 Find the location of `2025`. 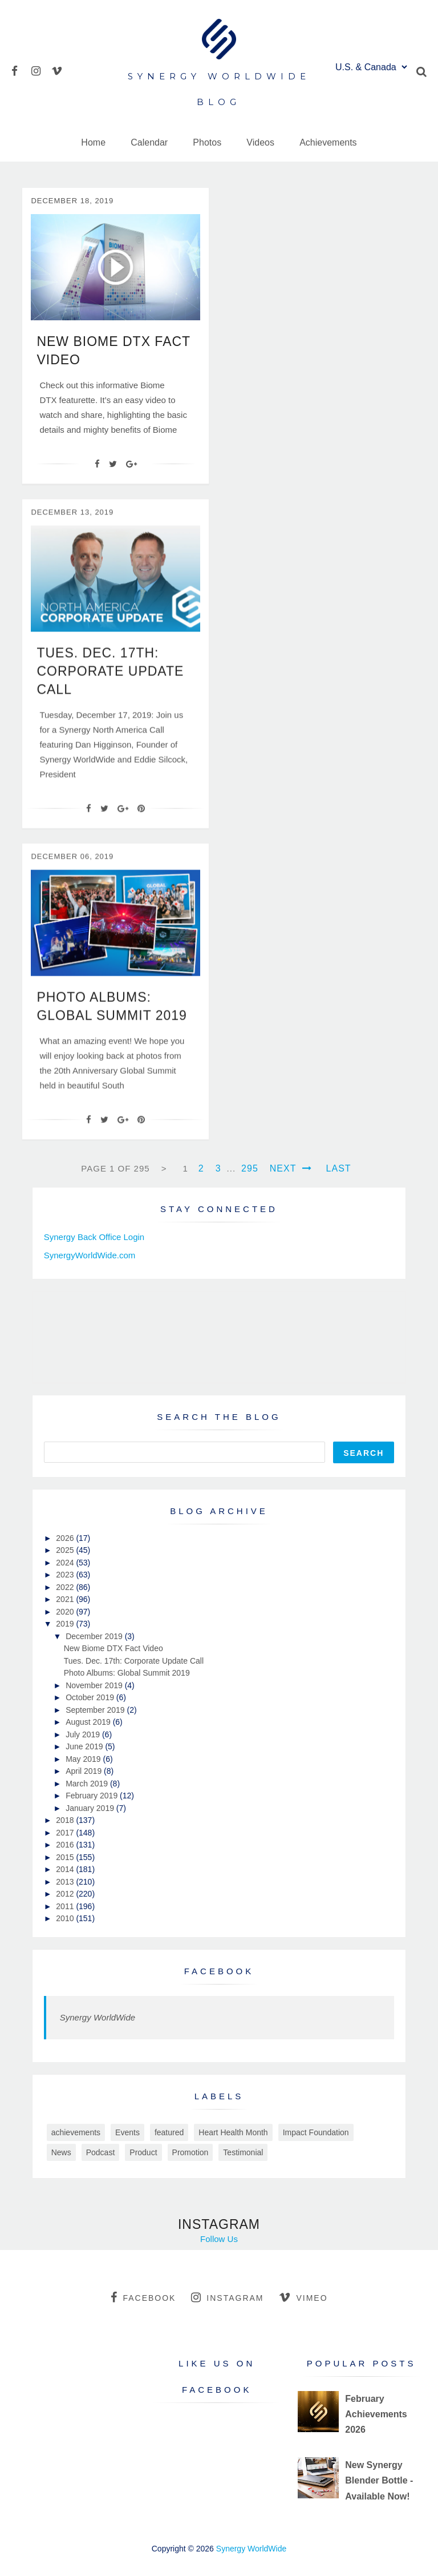

2025 is located at coordinates (66, 1550).